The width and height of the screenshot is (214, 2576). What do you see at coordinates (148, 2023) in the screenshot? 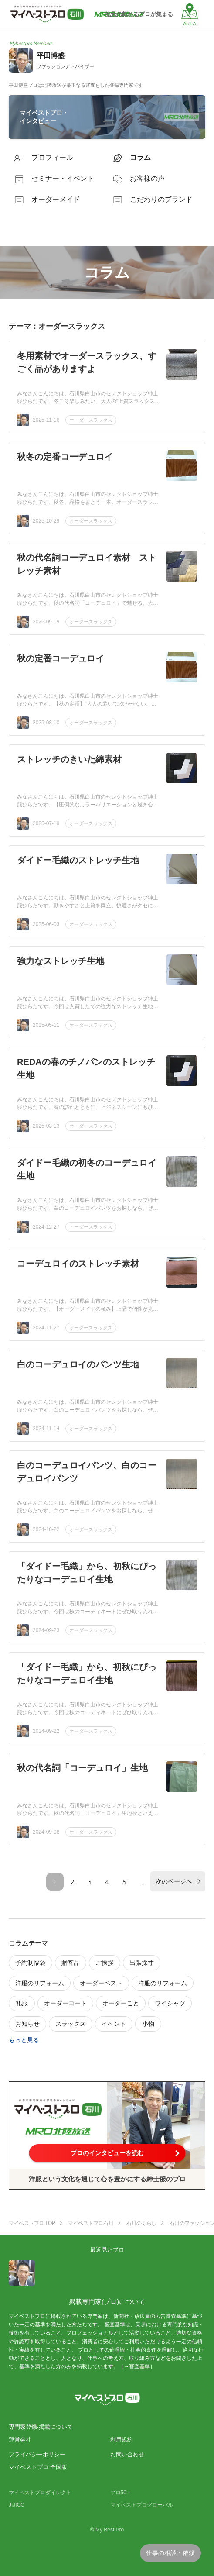
I see `小物` at bounding box center [148, 2023].